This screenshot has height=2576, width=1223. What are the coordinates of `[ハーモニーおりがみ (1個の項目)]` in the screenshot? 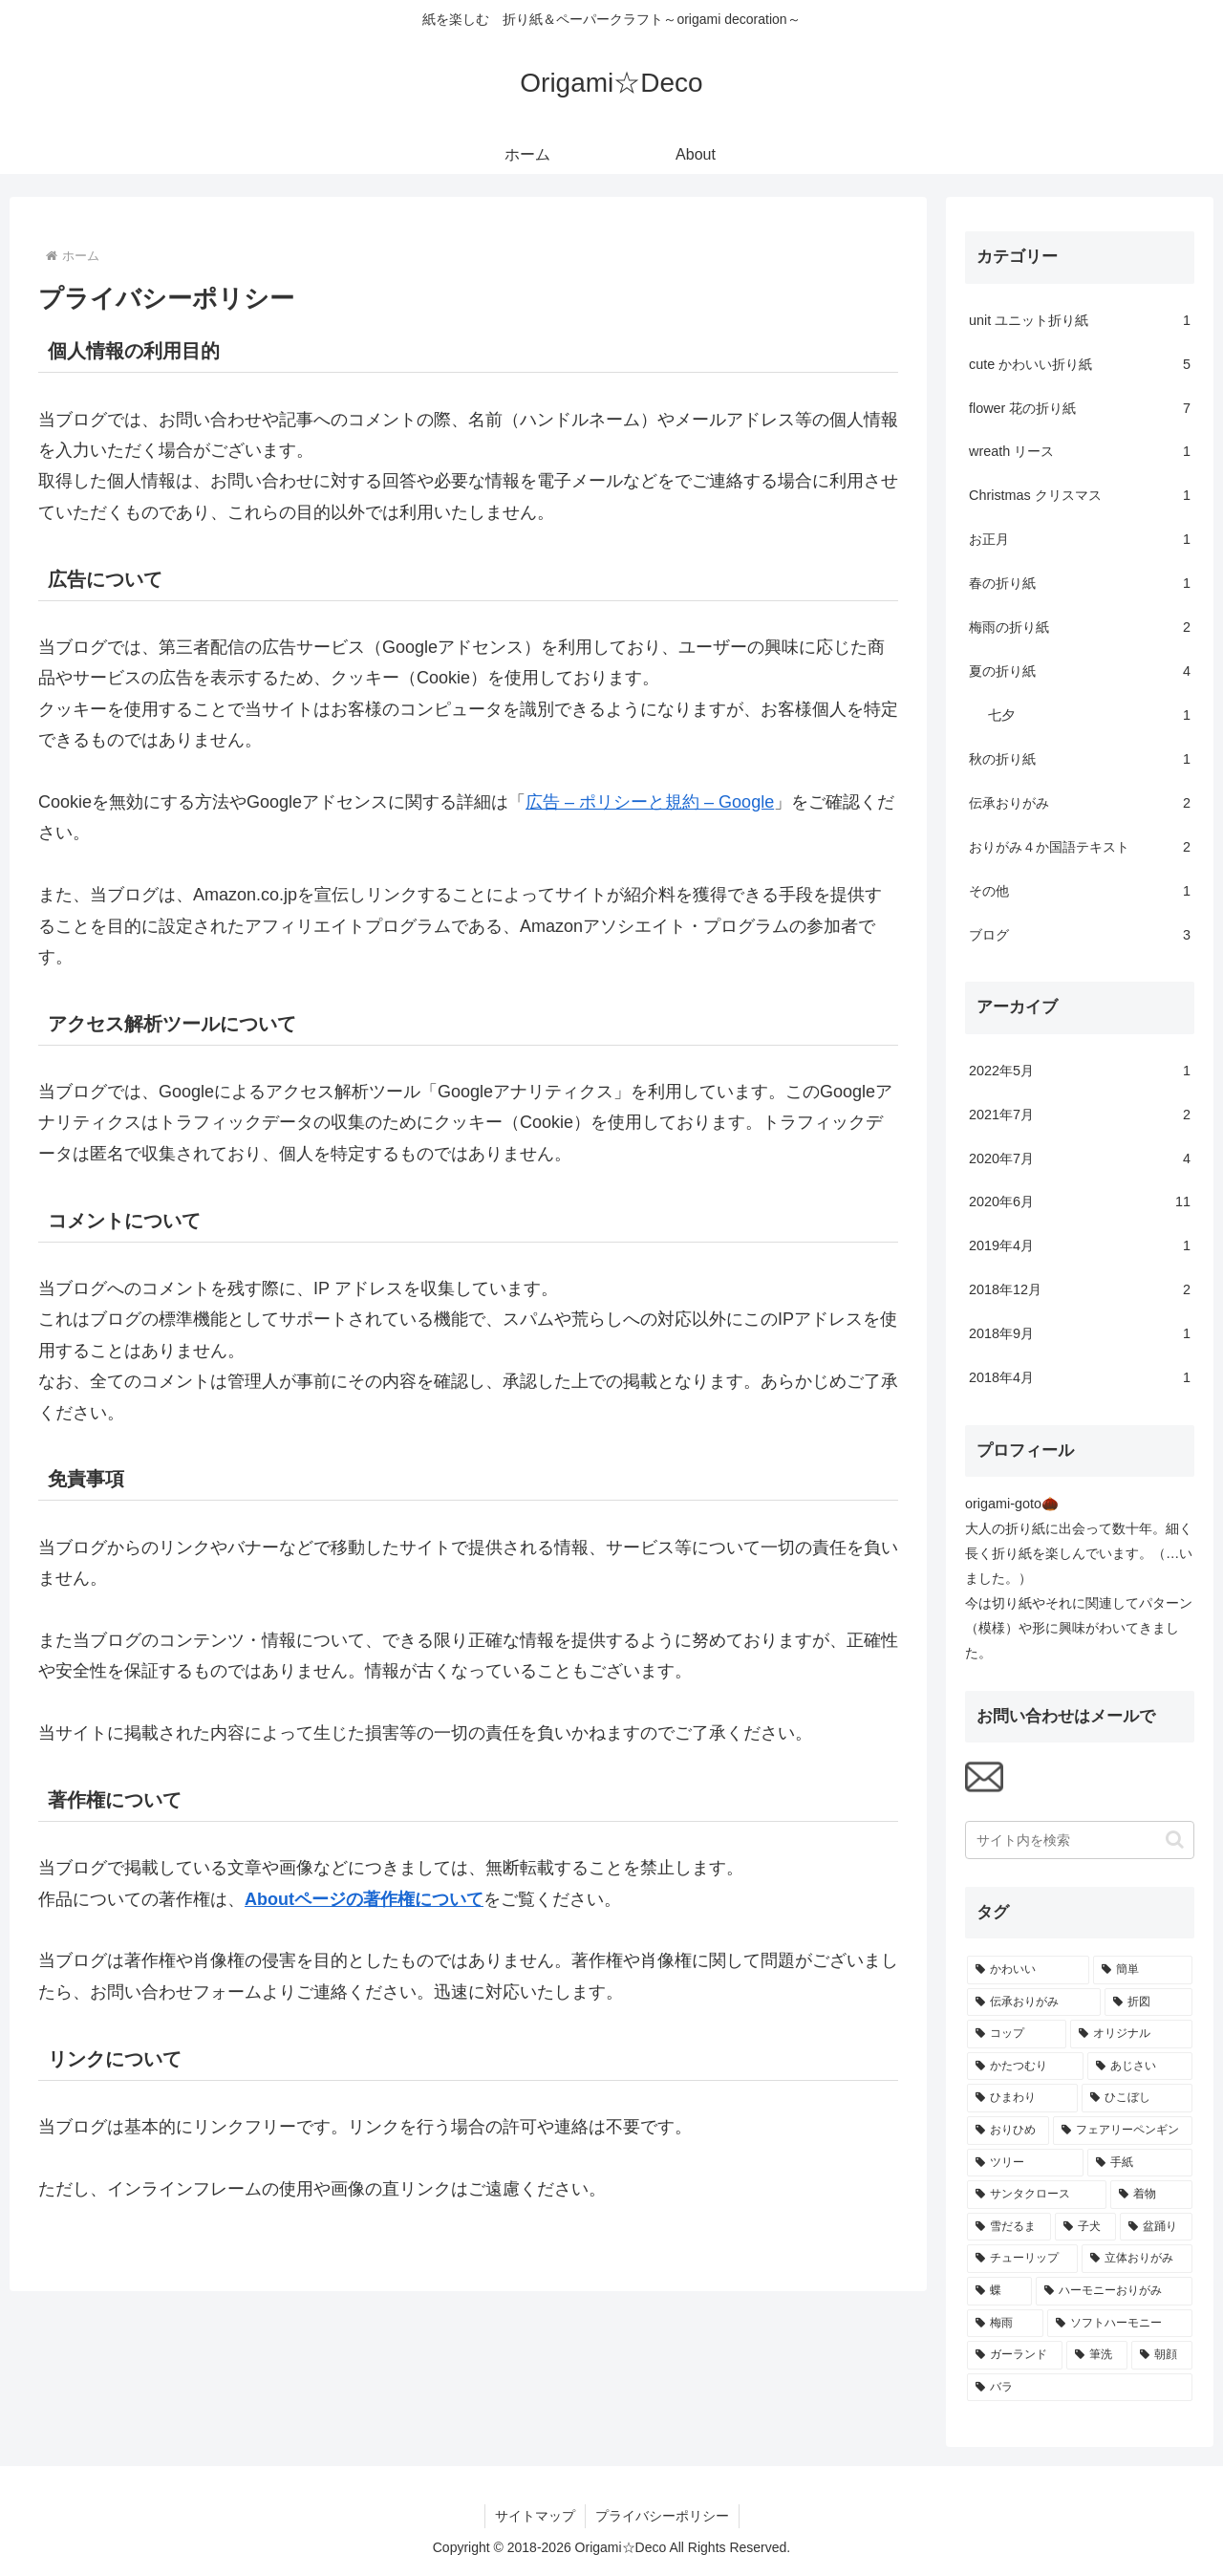 It's located at (1114, 2291).